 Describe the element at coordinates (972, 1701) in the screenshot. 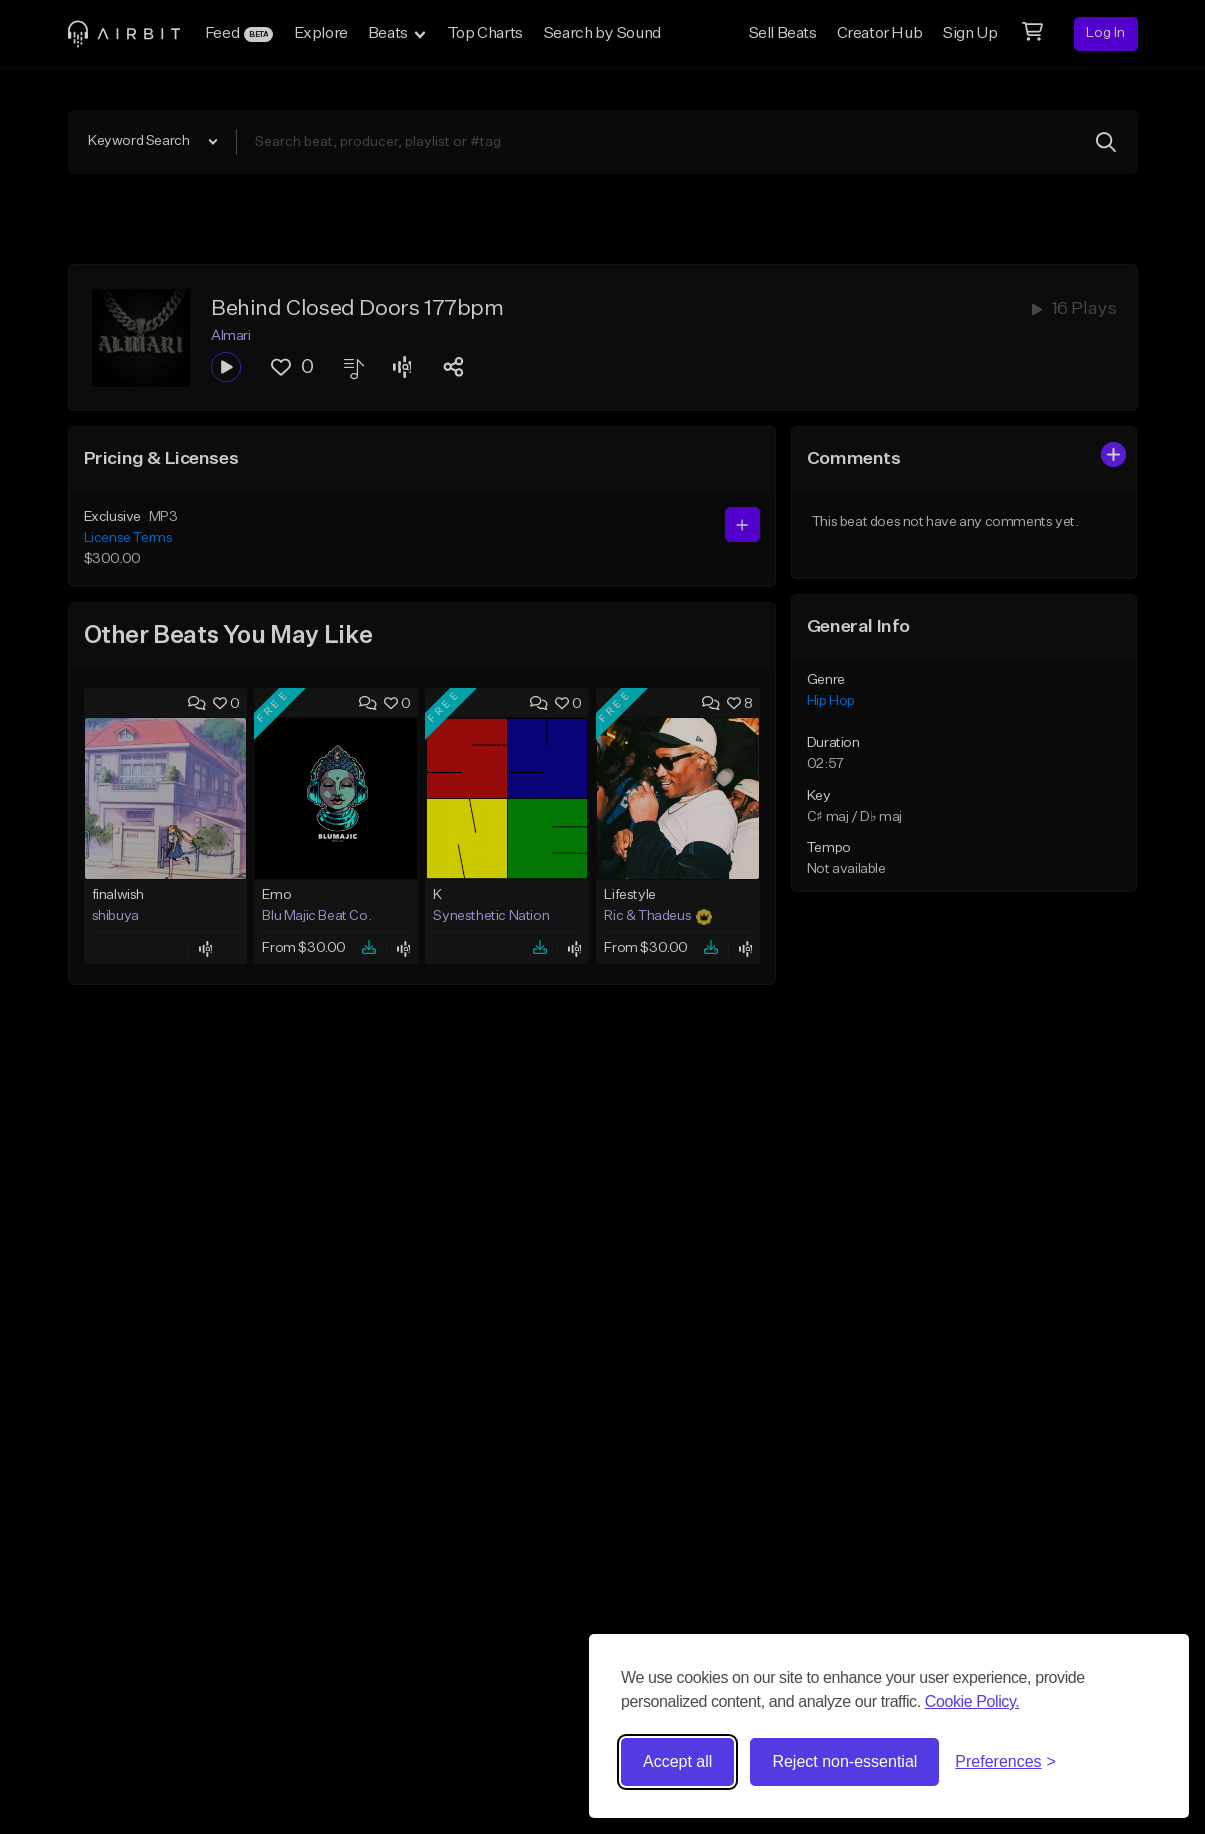

I see `Cookie Policy.` at that location.